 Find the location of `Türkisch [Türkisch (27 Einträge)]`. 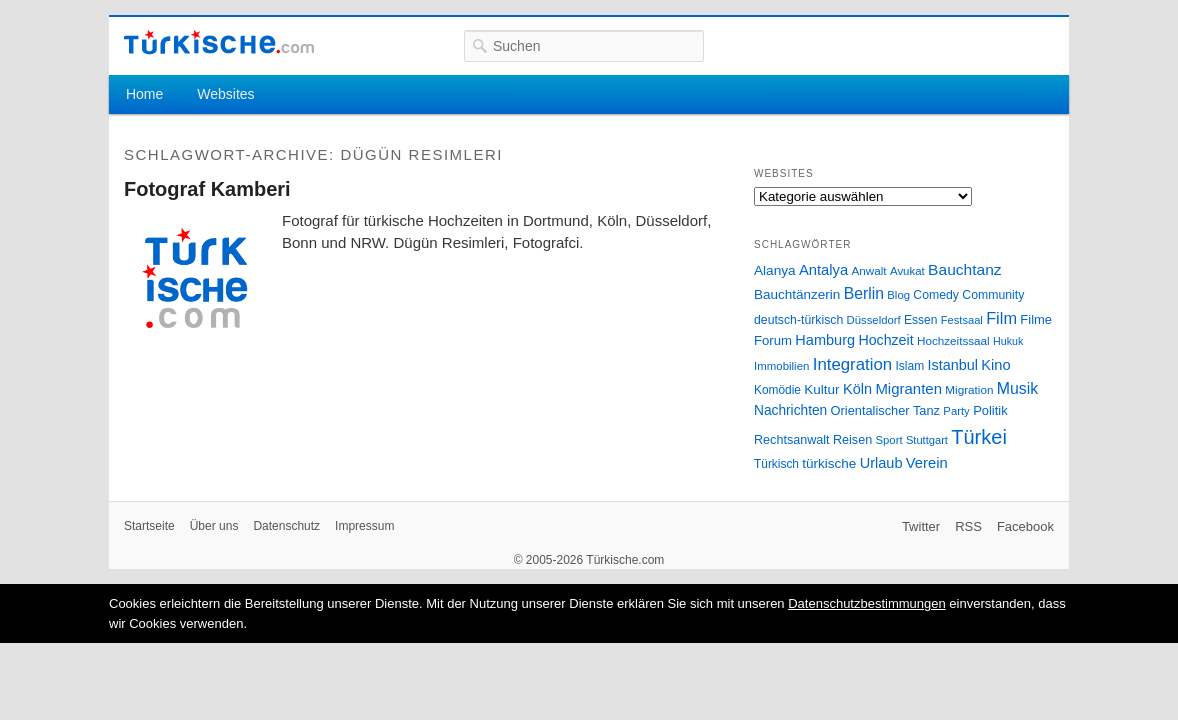

Türkisch [Türkisch (27 Einträge)] is located at coordinates (776, 464).